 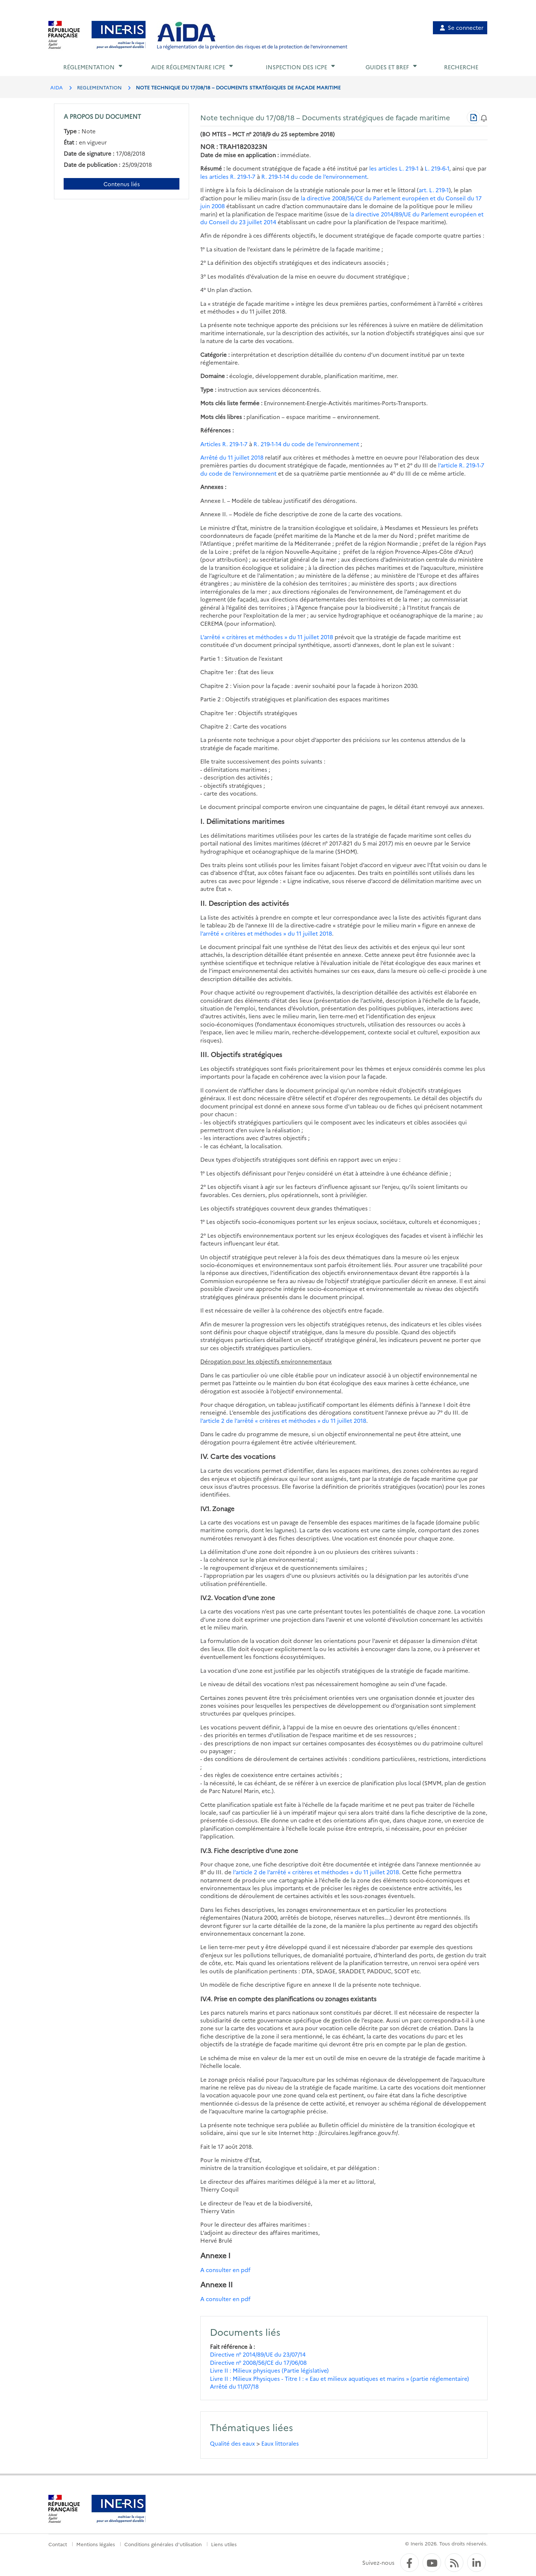 What do you see at coordinates (266, 637) in the screenshot?
I see `L’arrêté « critères et méthodes » du 11 juillet 2018` at bounding box center [266, 637].